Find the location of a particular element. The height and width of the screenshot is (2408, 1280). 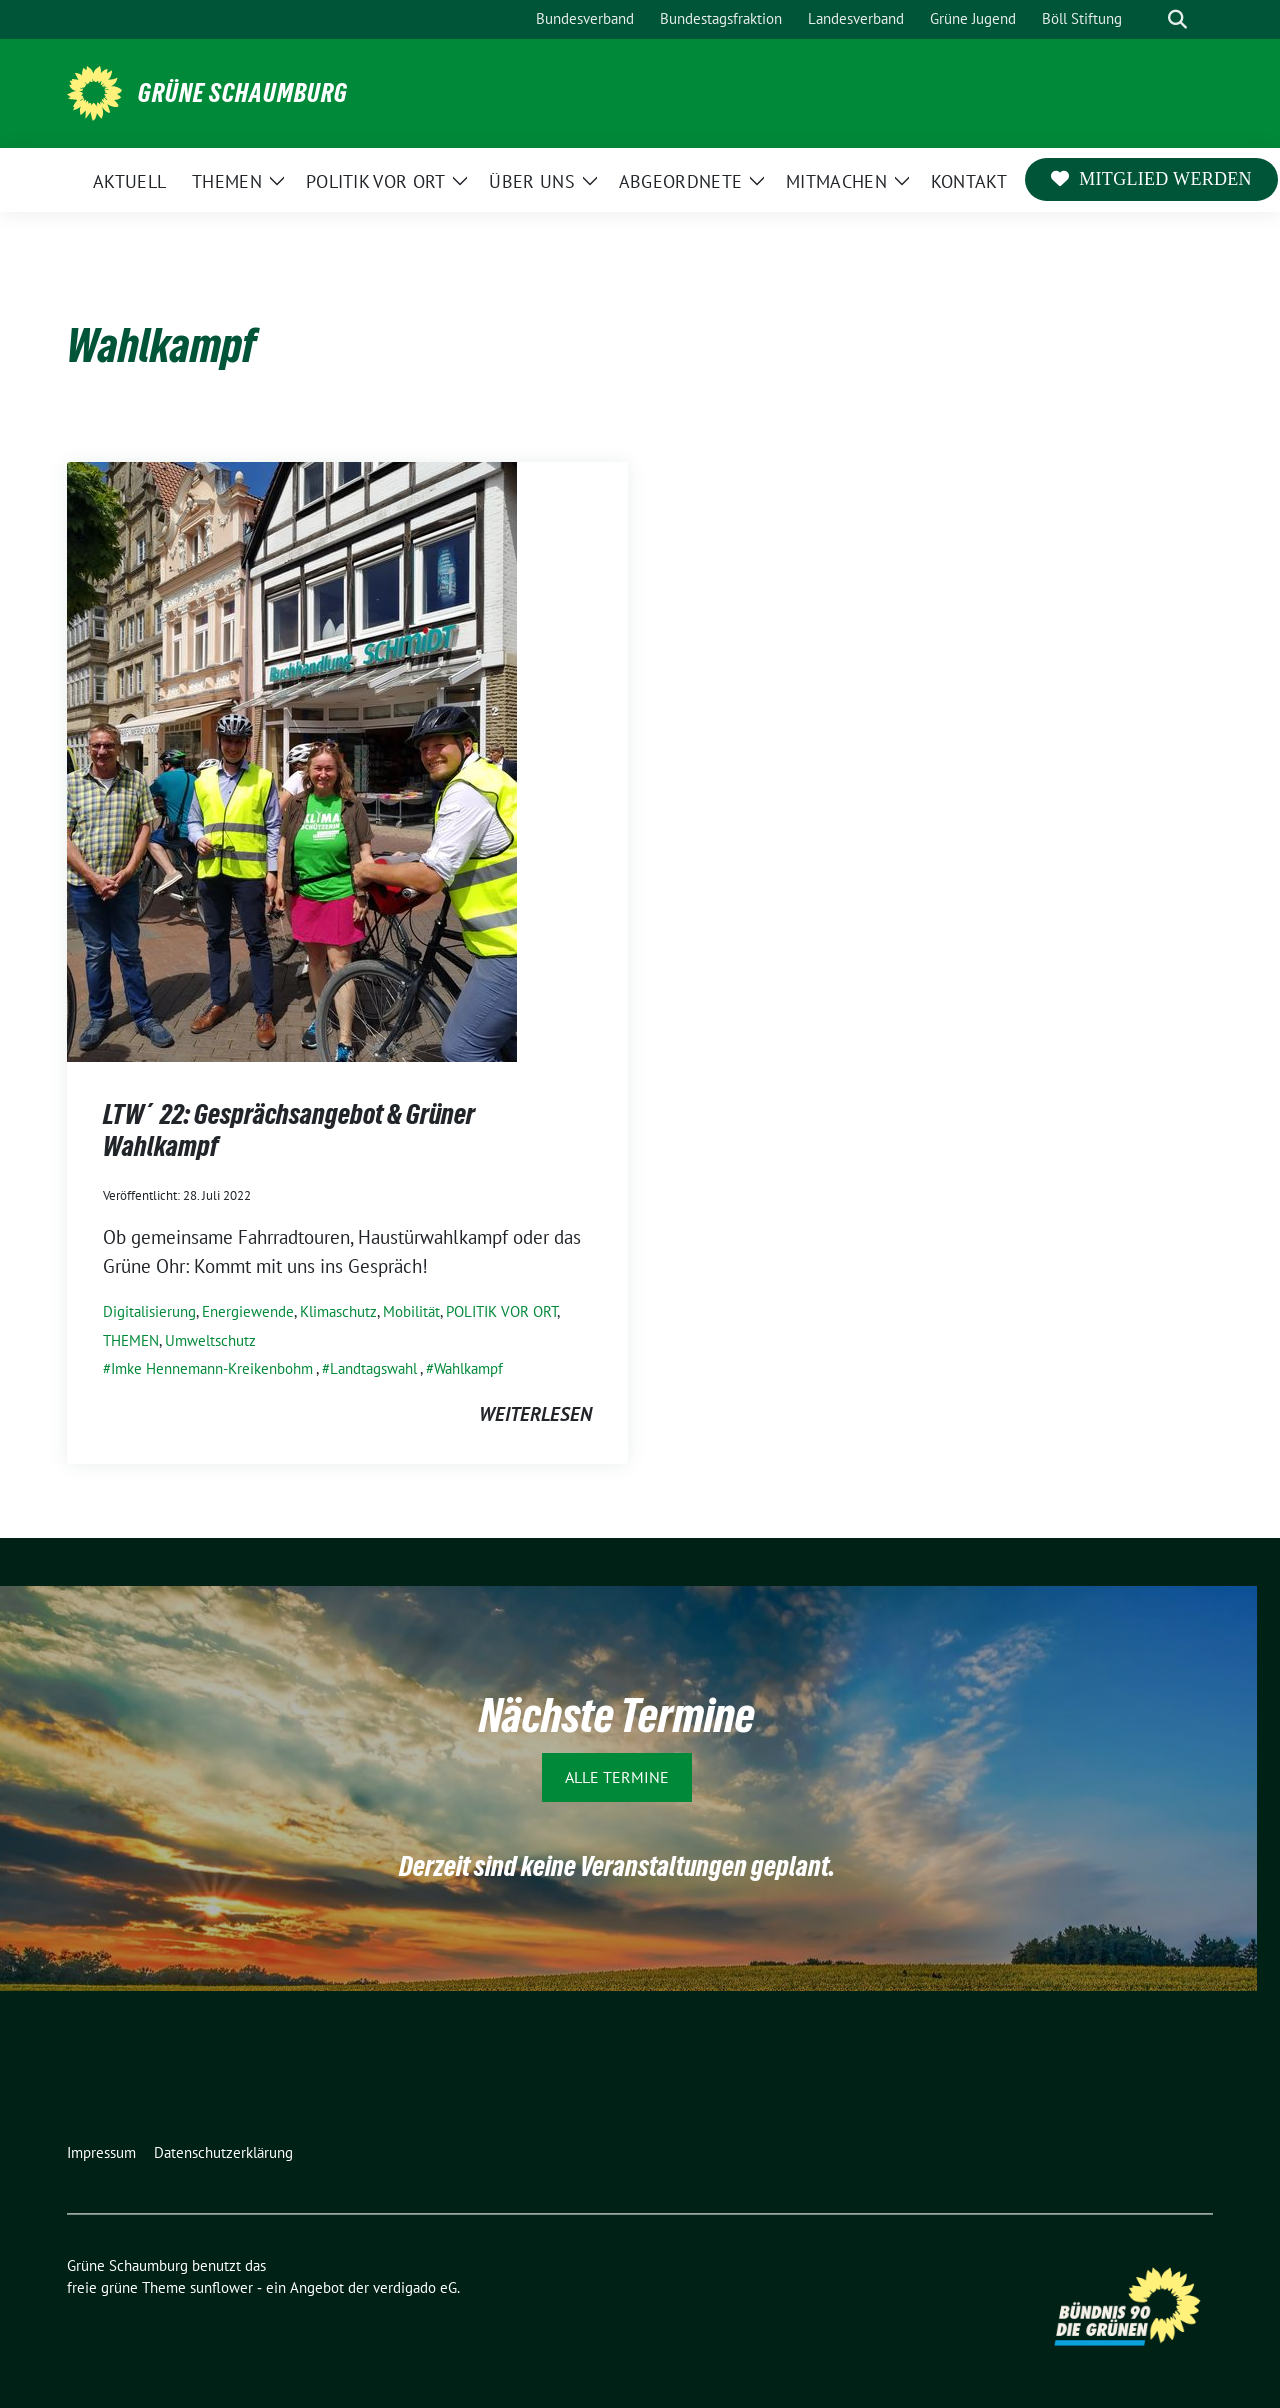

Grüne Schaumburg is located at coordinates (243, 93).